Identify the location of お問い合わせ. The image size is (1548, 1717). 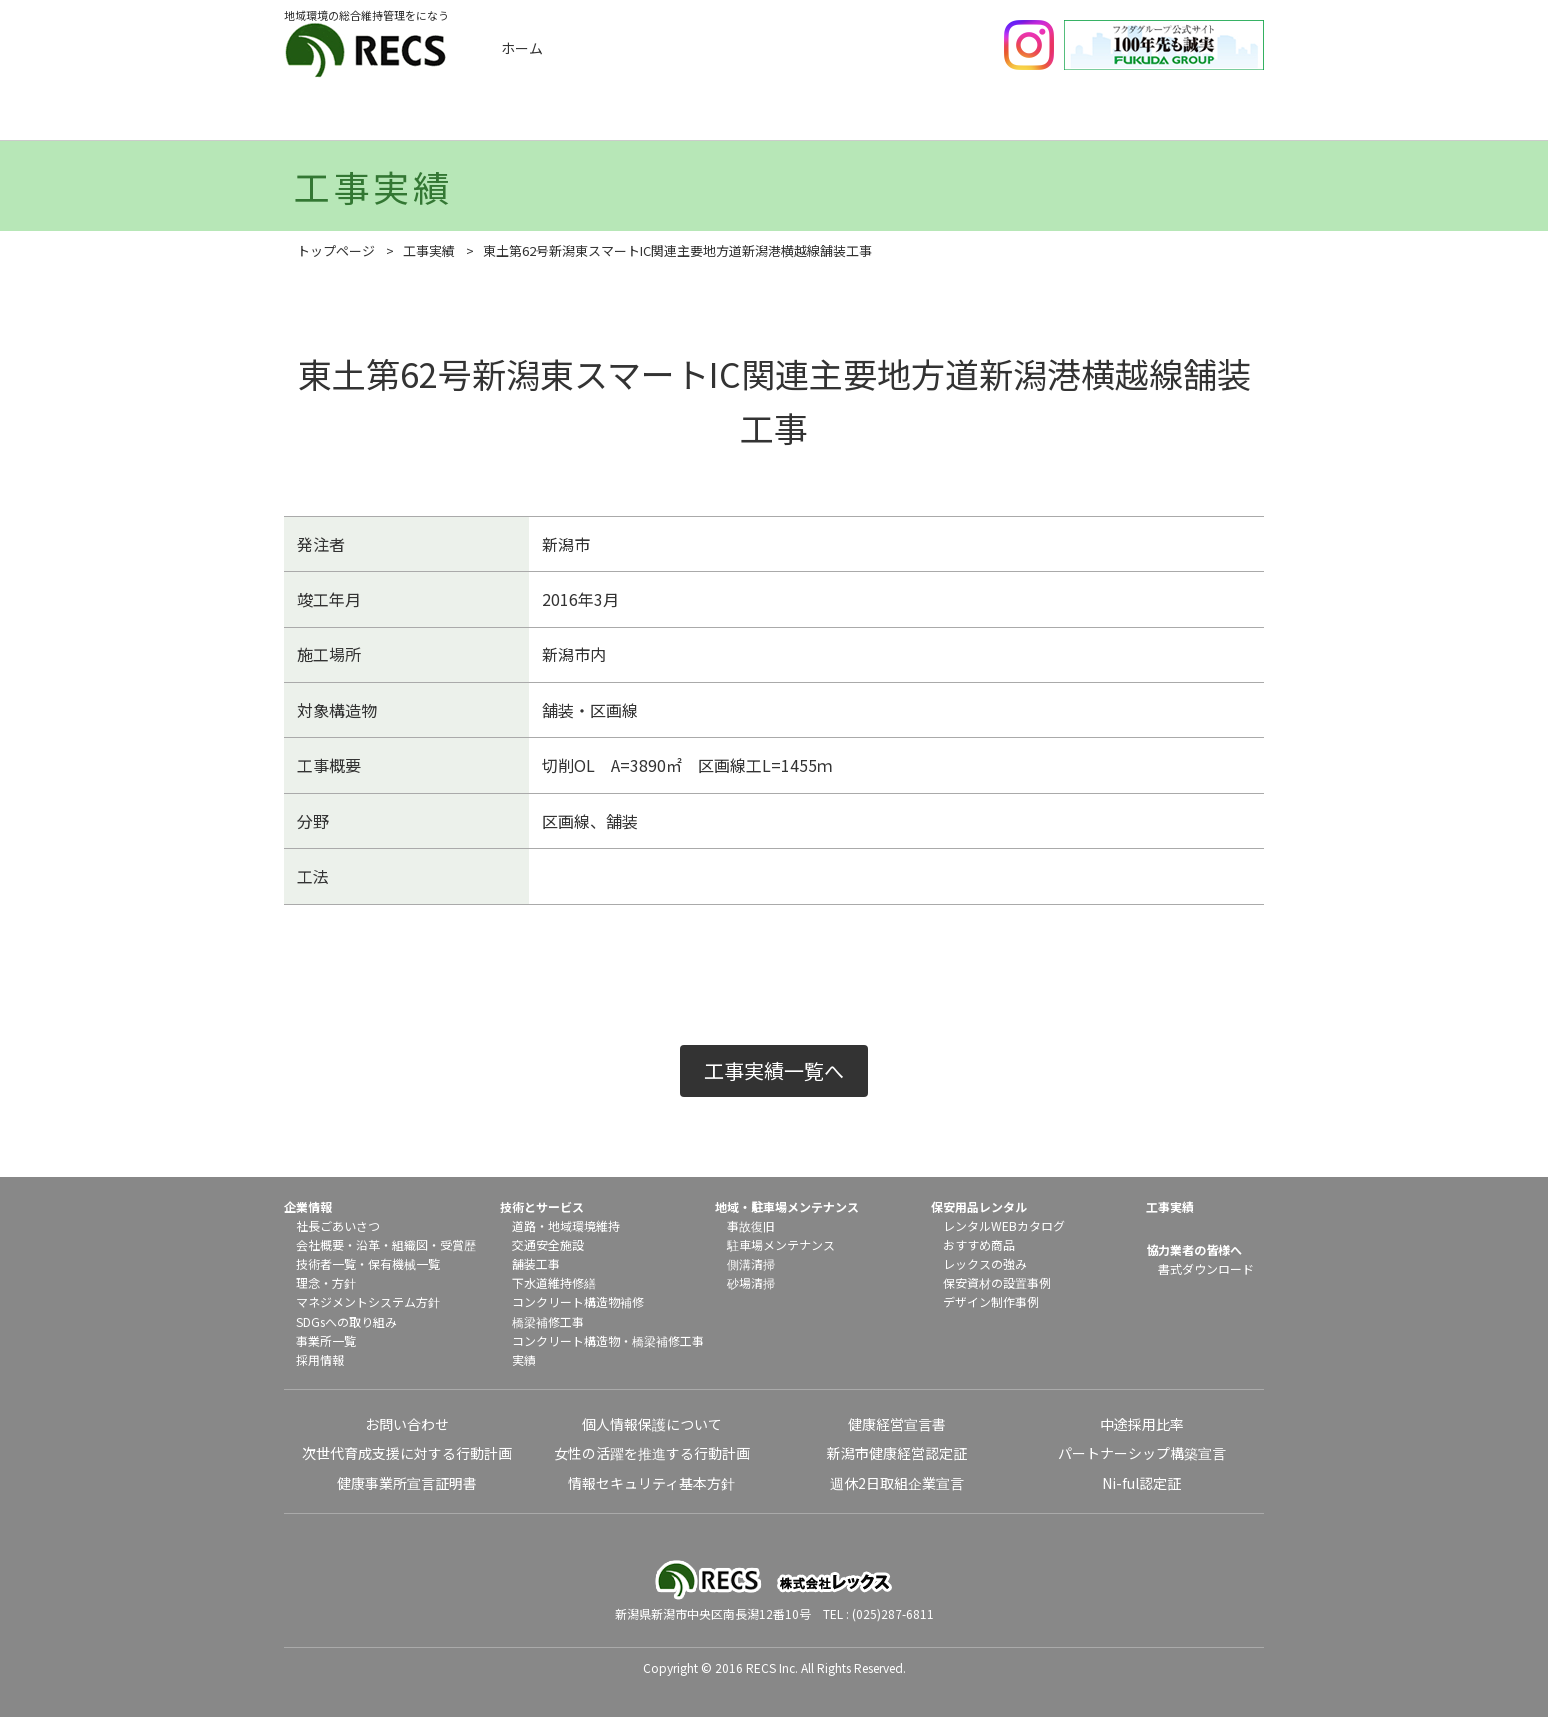
(407, 1424).